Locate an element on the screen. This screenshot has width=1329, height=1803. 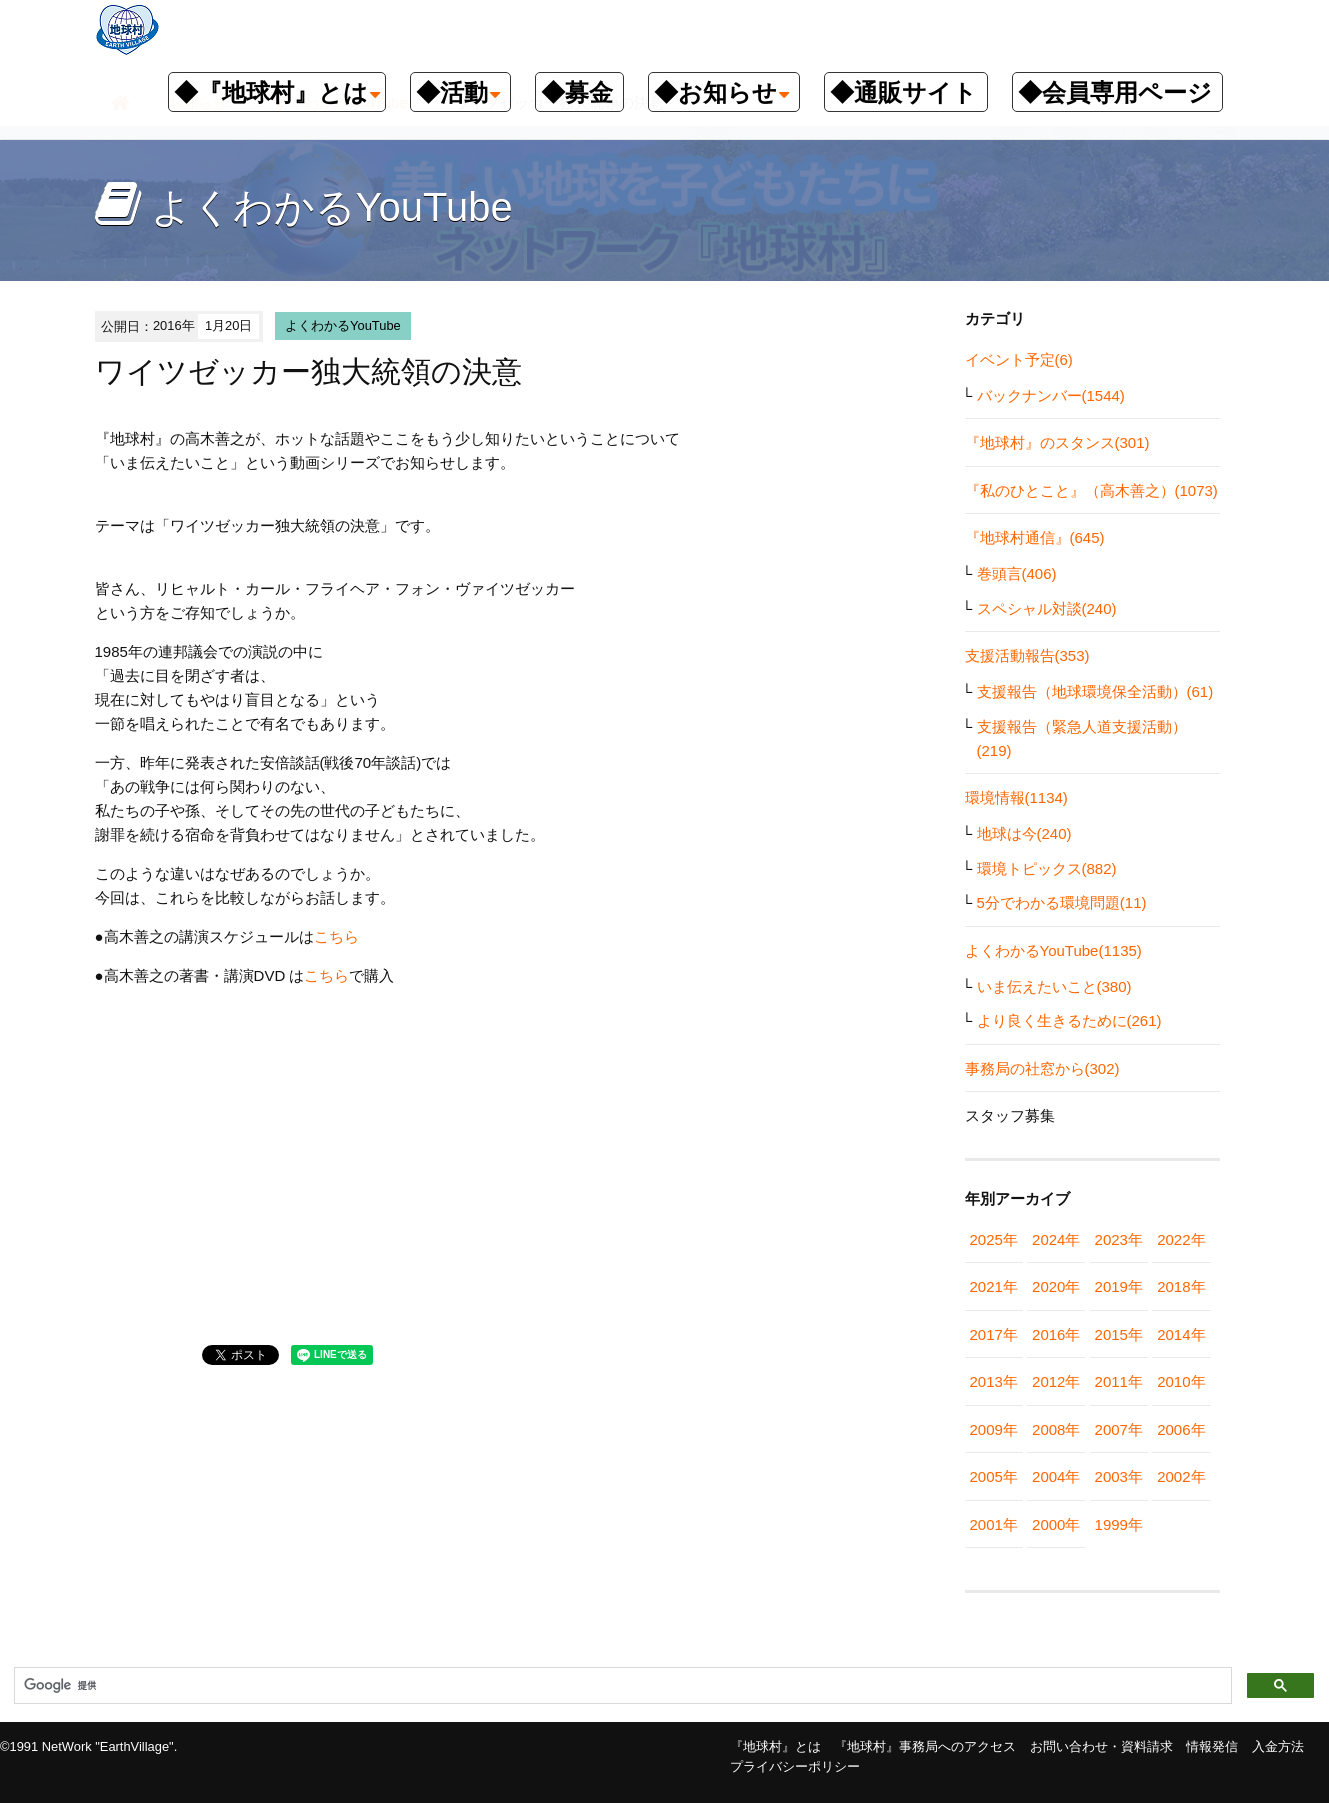
2007年 is located at coordinates (1119, 1429).